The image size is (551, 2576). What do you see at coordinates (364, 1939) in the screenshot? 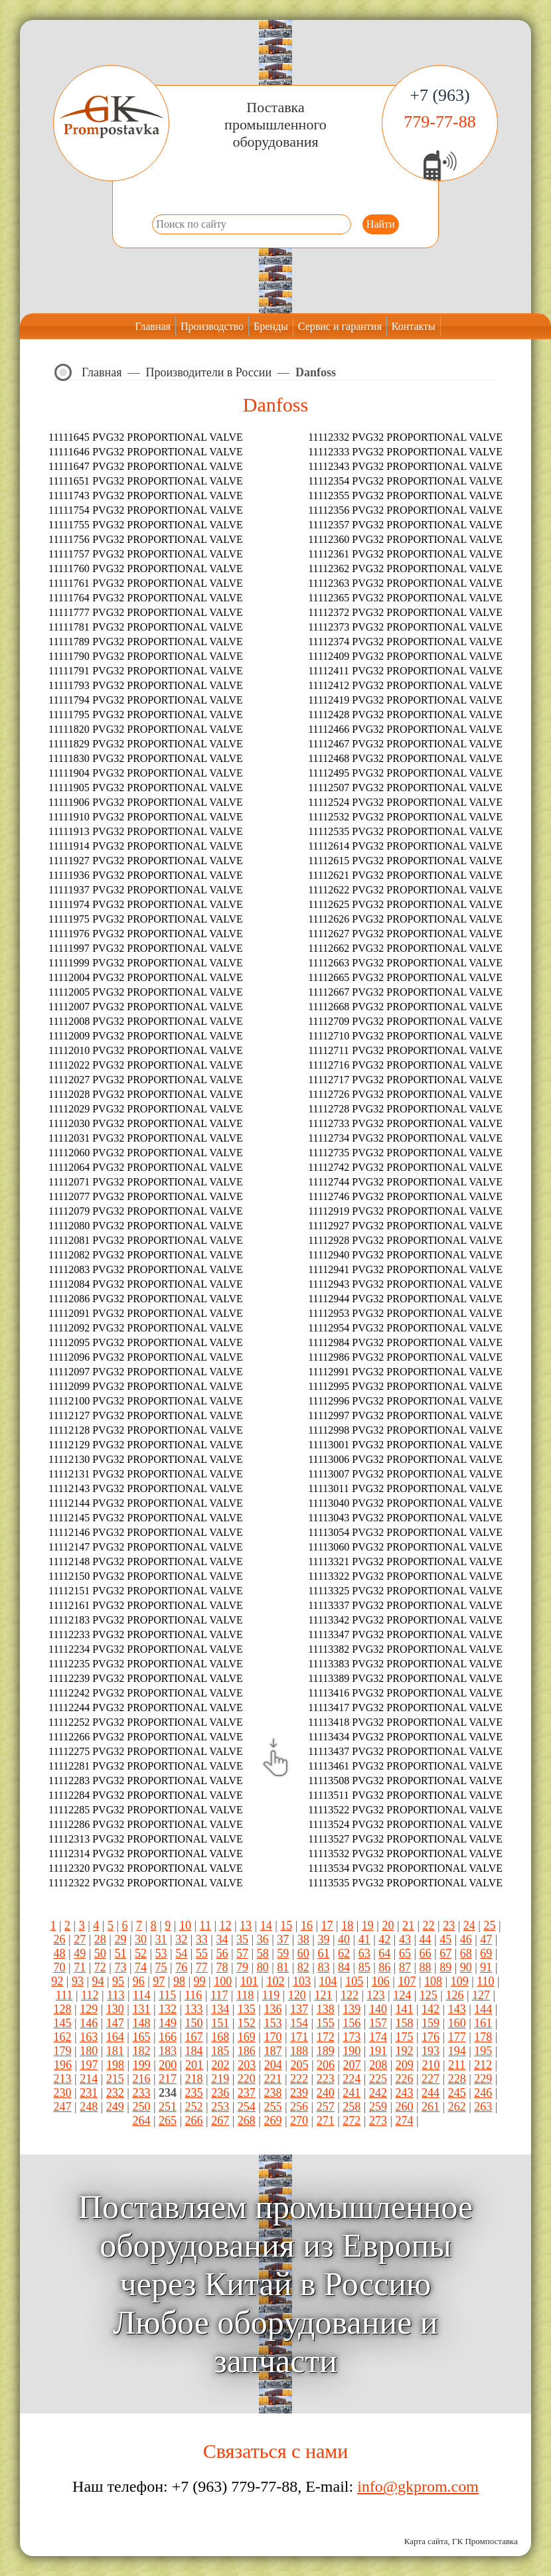
I see `41` at bounding box center [364, 1939].